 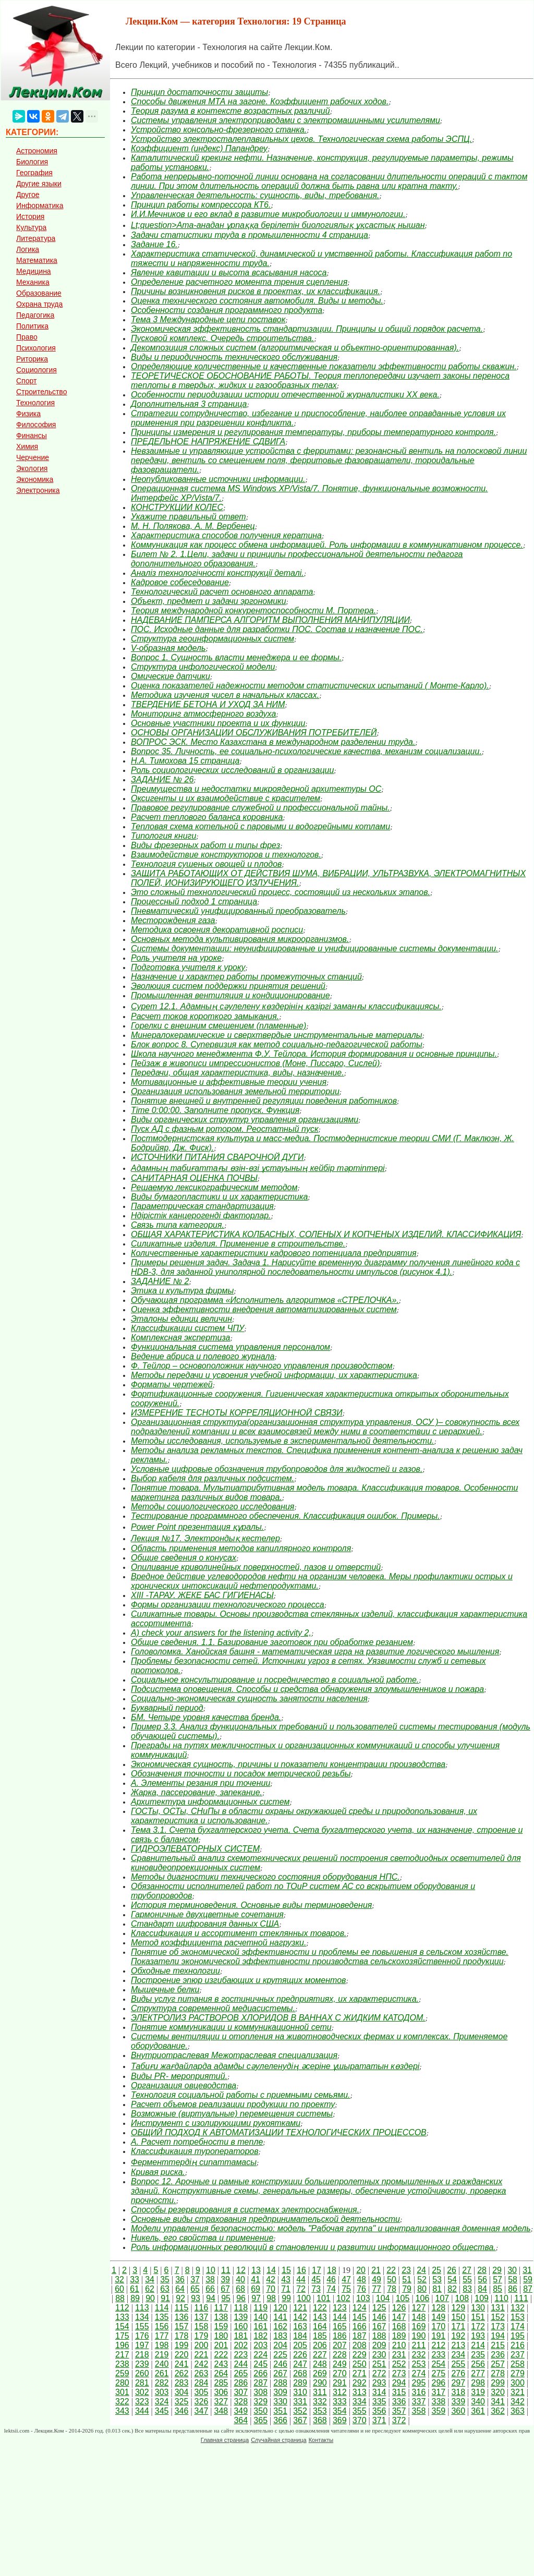 What do you see at coordinates (36, 370) in the screenshot?
I see `Социология` at bounding box center [36, 370].